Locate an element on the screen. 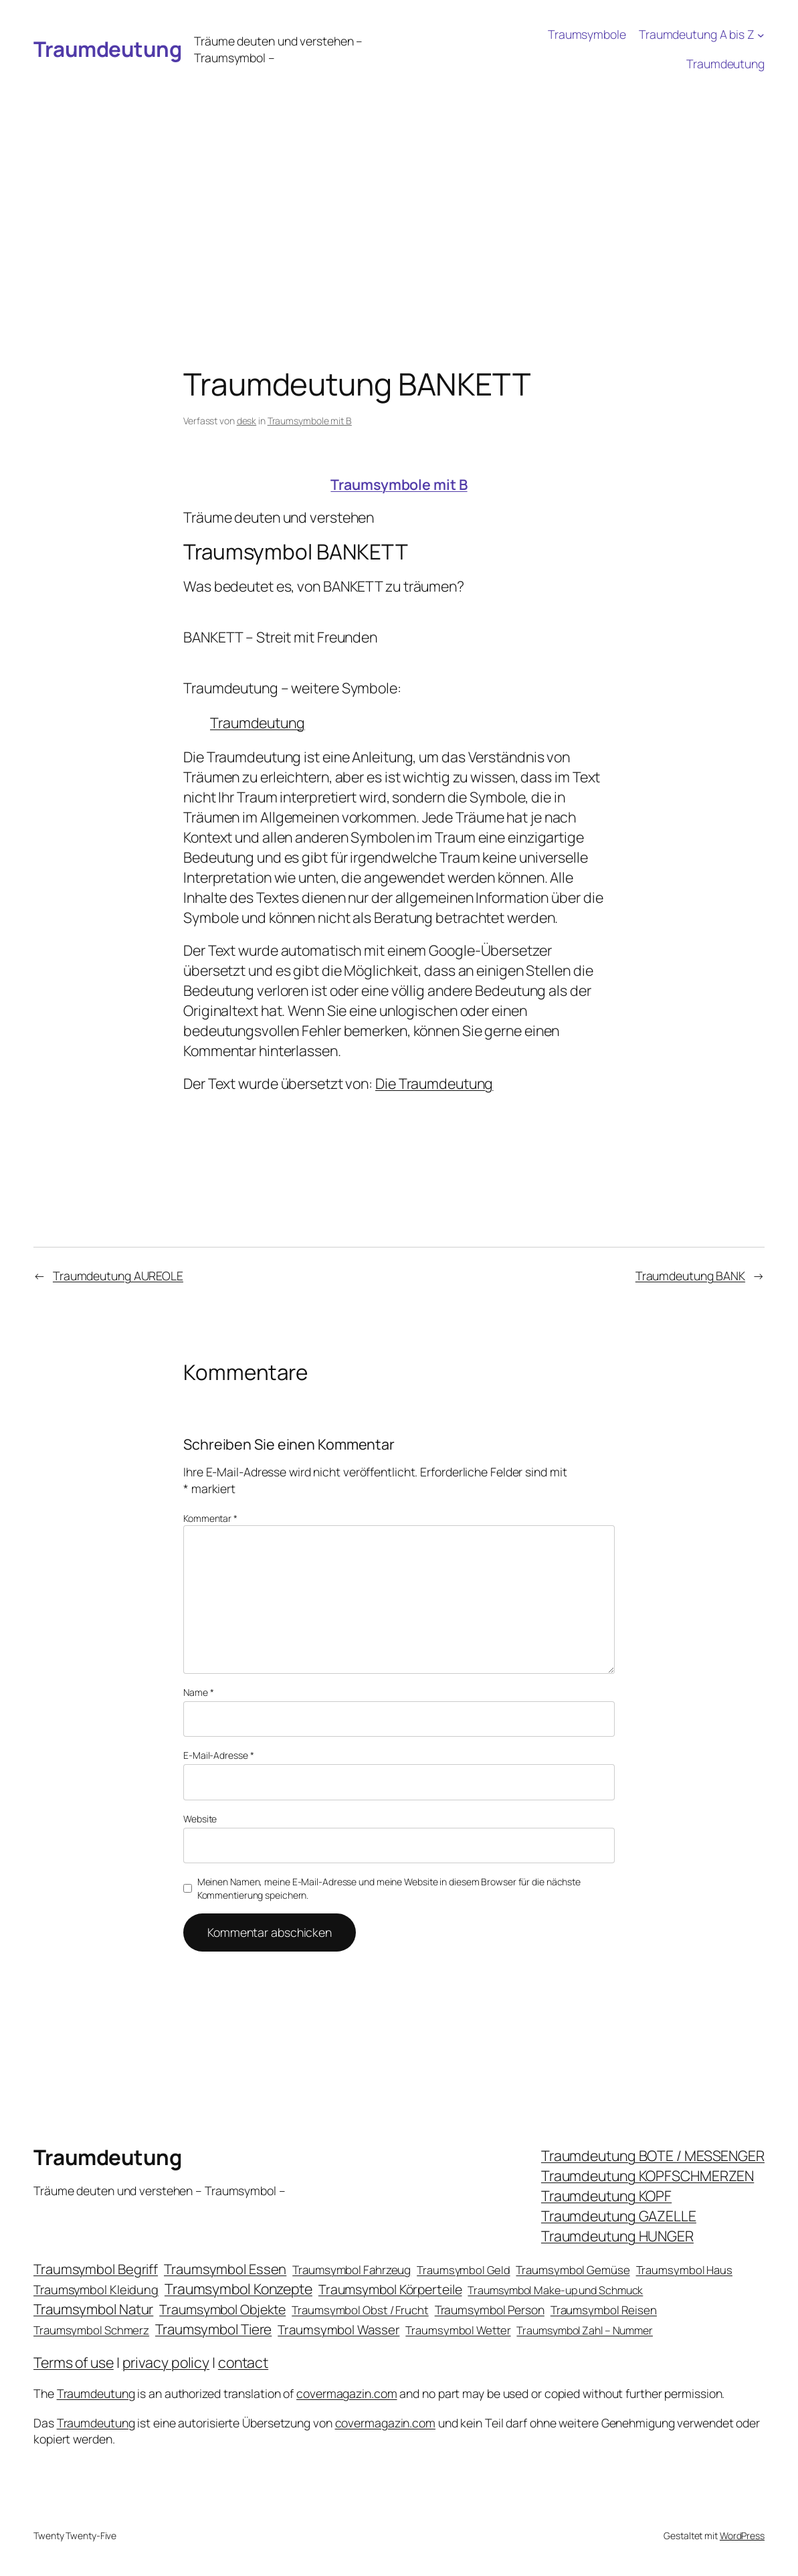 Image resolution: width=798 pixels, height=2576 pixels. Traumsymbol Geld [Traumsymbol Geld (20 Einträge)] is located at coordinates (463, 2270).